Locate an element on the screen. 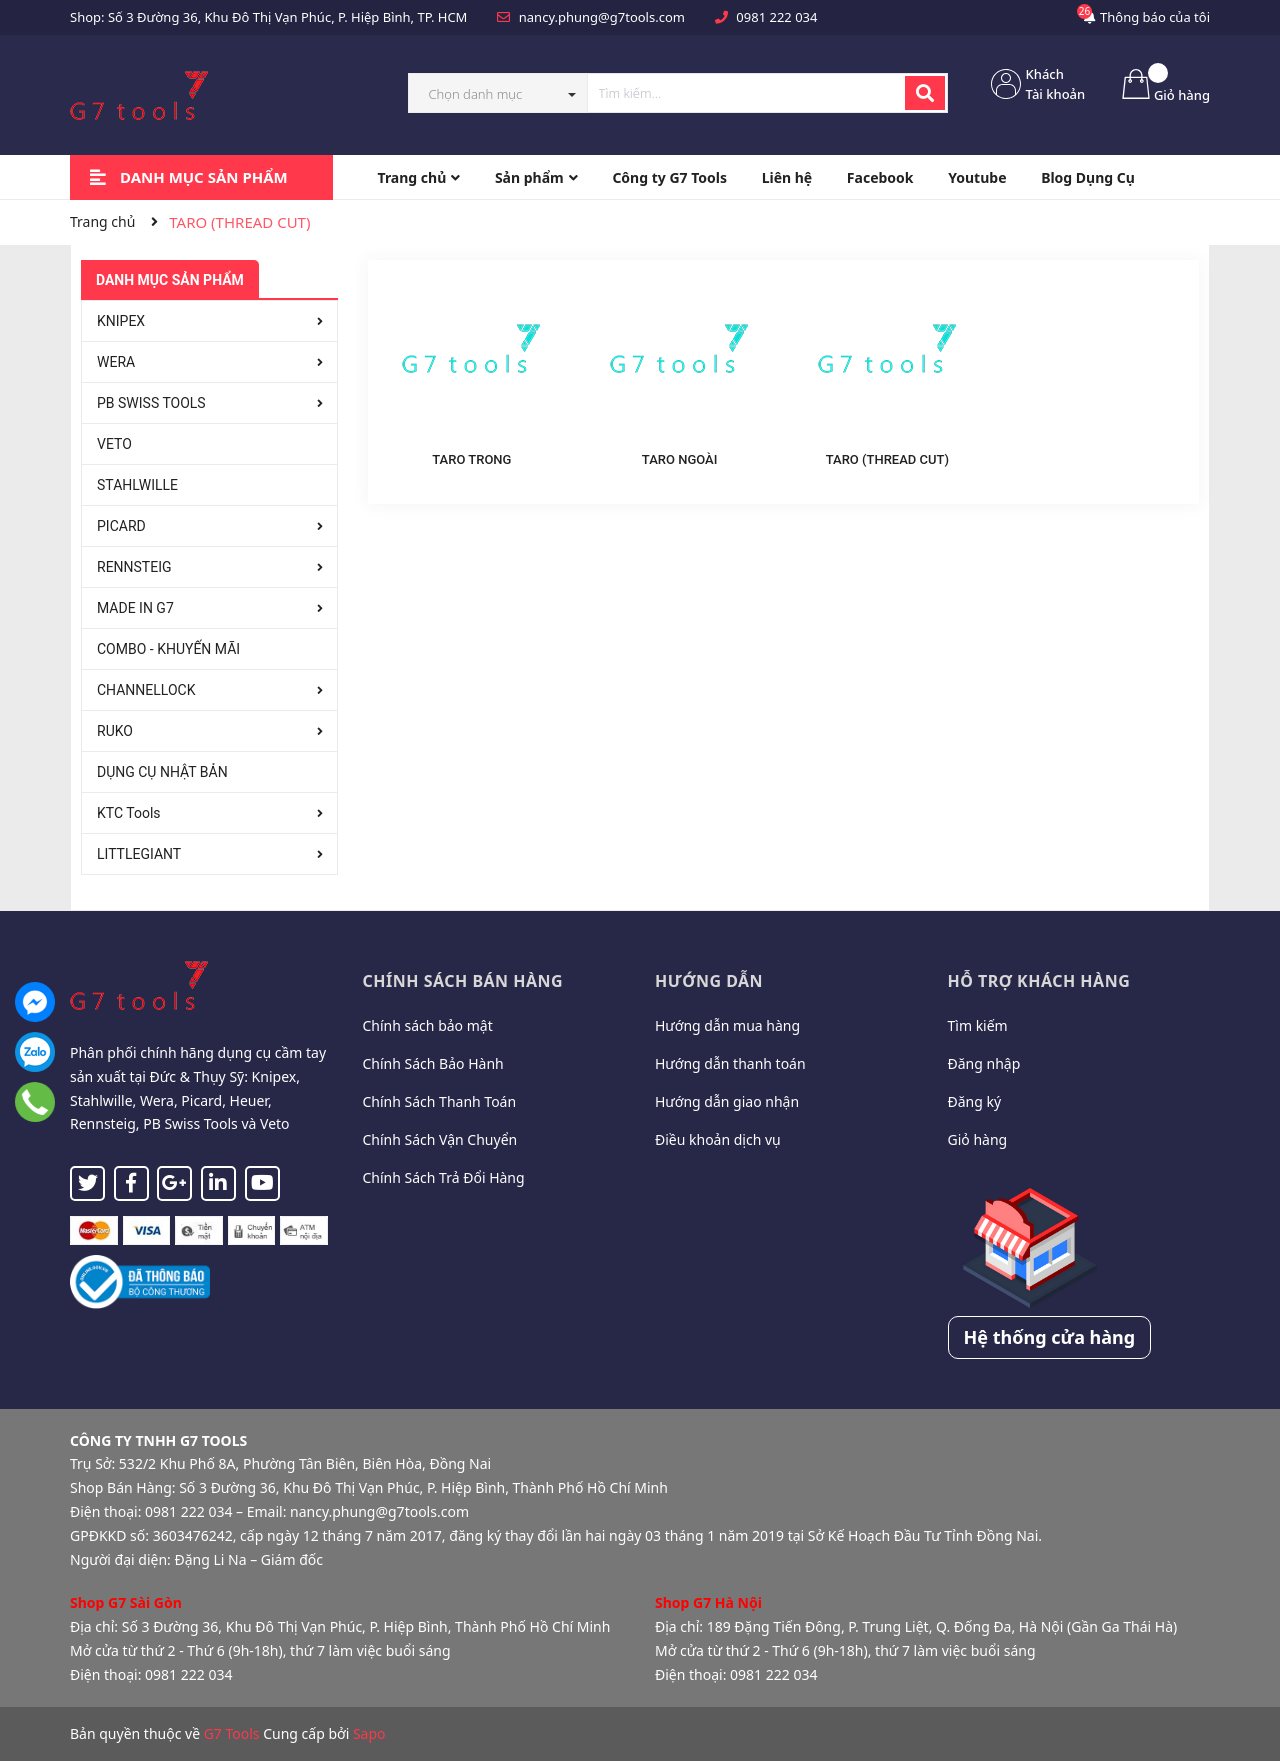  TARO (THREAD CUT) is located at coordinates (887, 459).